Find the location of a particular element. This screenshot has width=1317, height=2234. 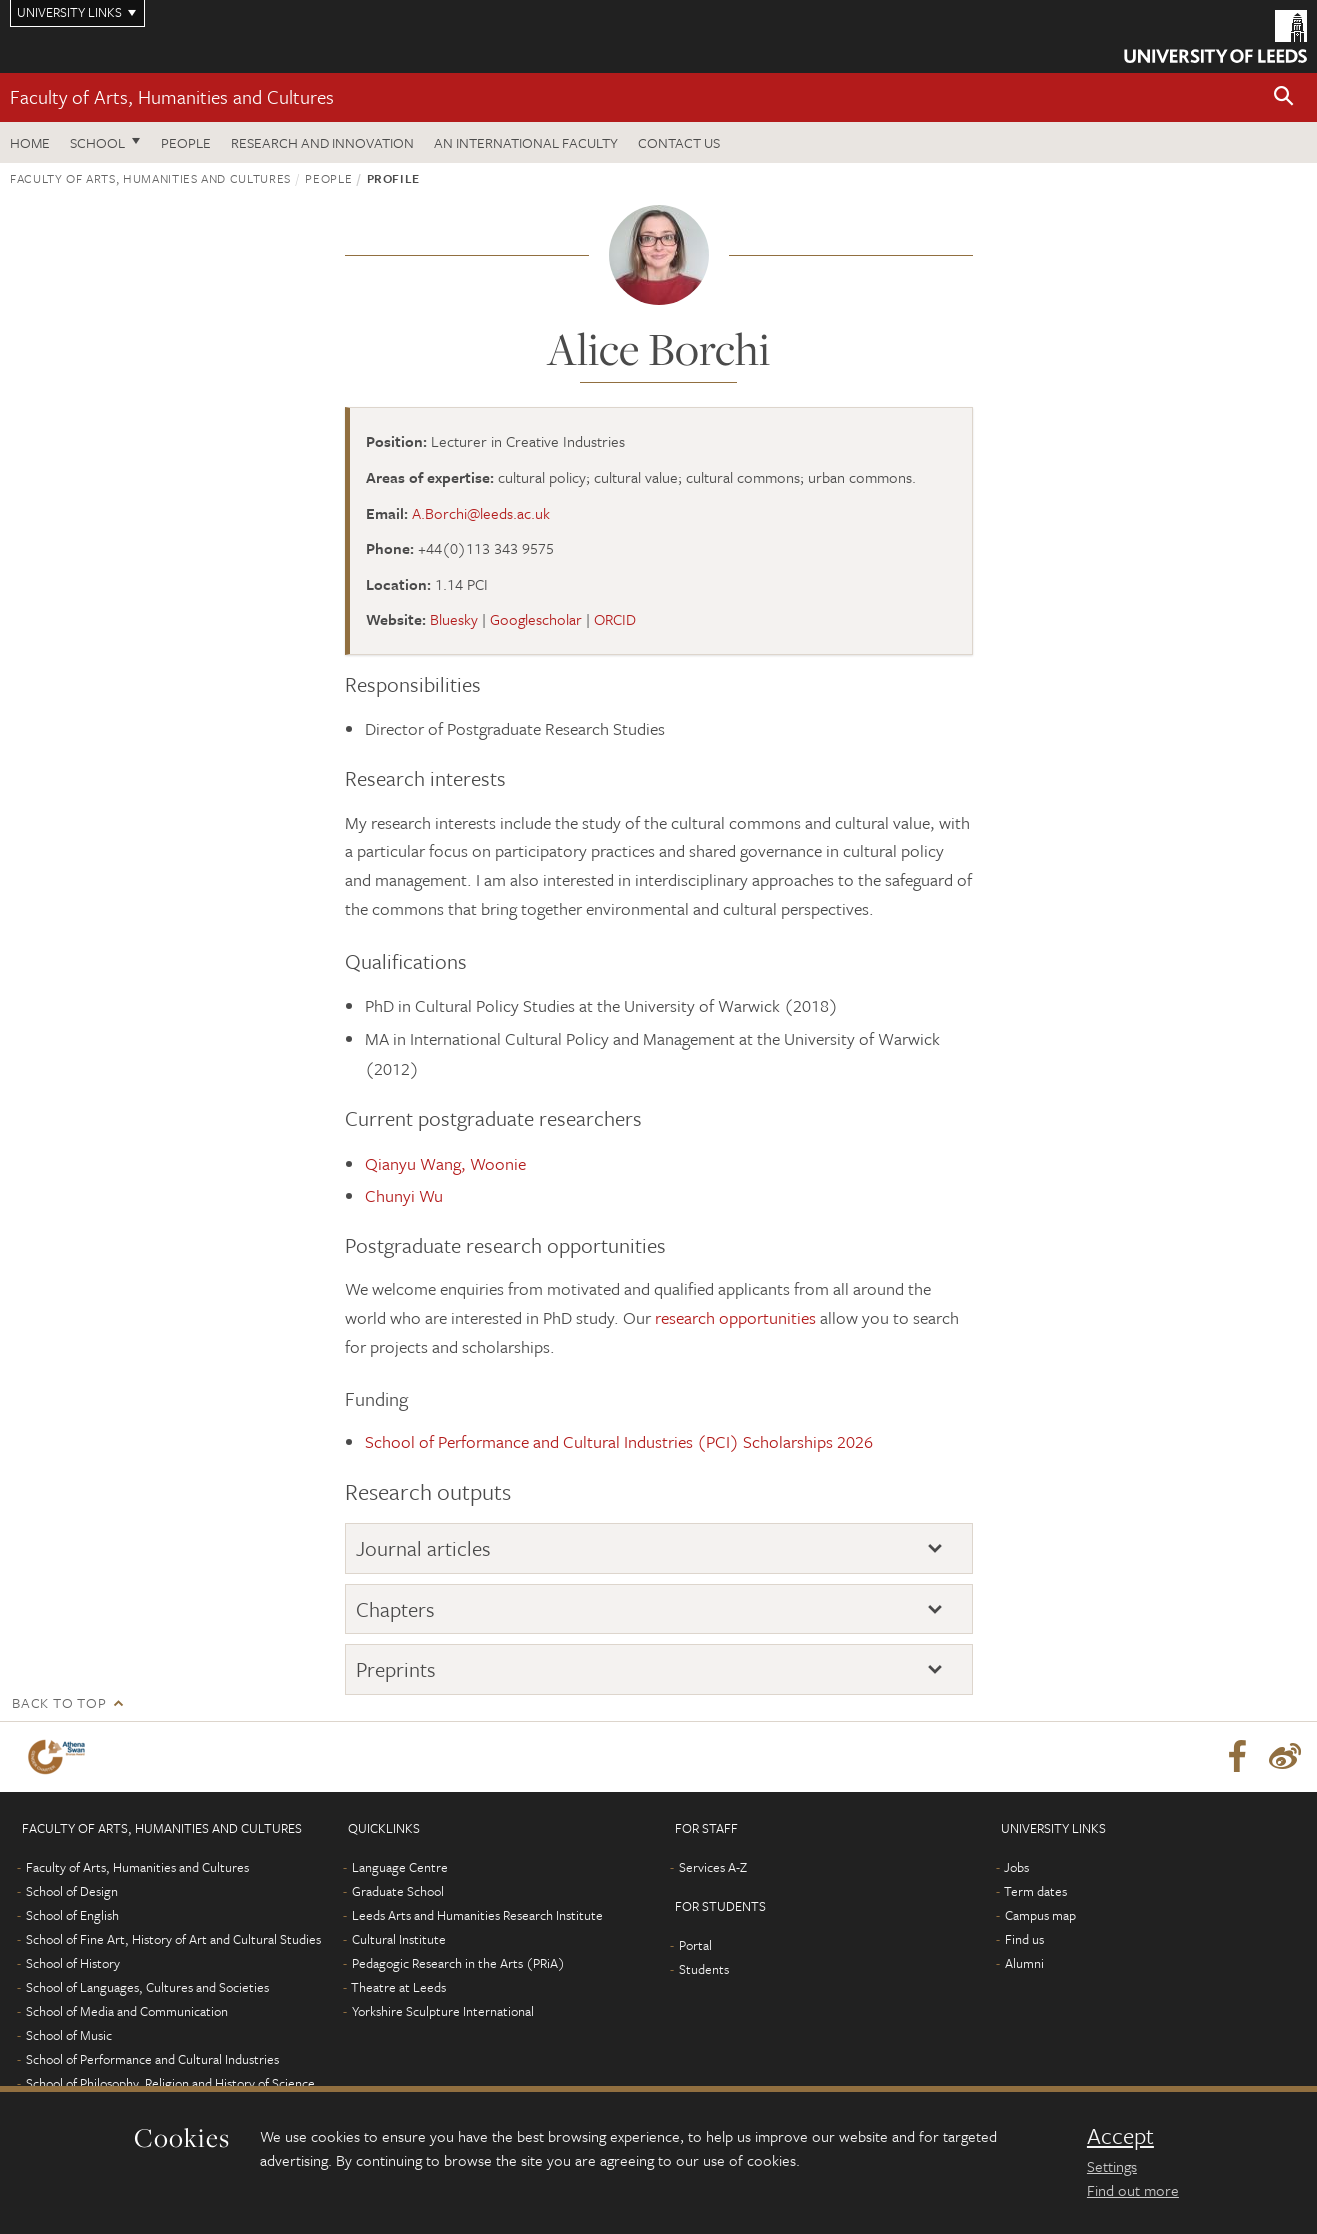

School of Performance and Cultural Industries (PCI) Scholarships 2026 is located at coordinates (619, 1441).